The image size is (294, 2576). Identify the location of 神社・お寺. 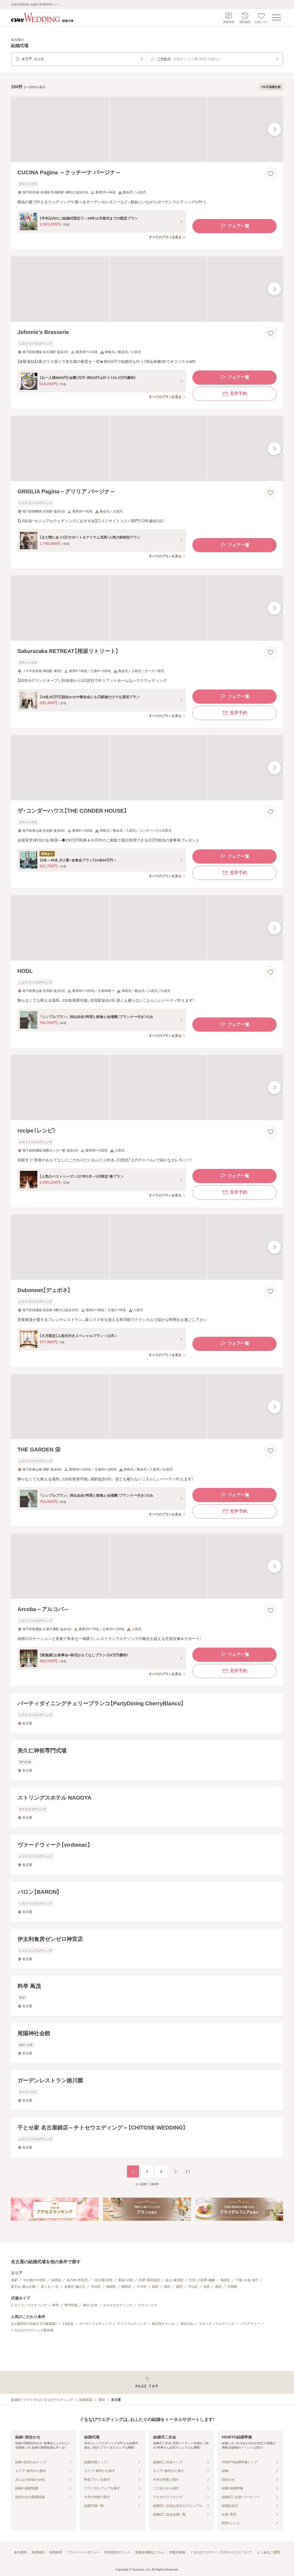
(90, 2305).